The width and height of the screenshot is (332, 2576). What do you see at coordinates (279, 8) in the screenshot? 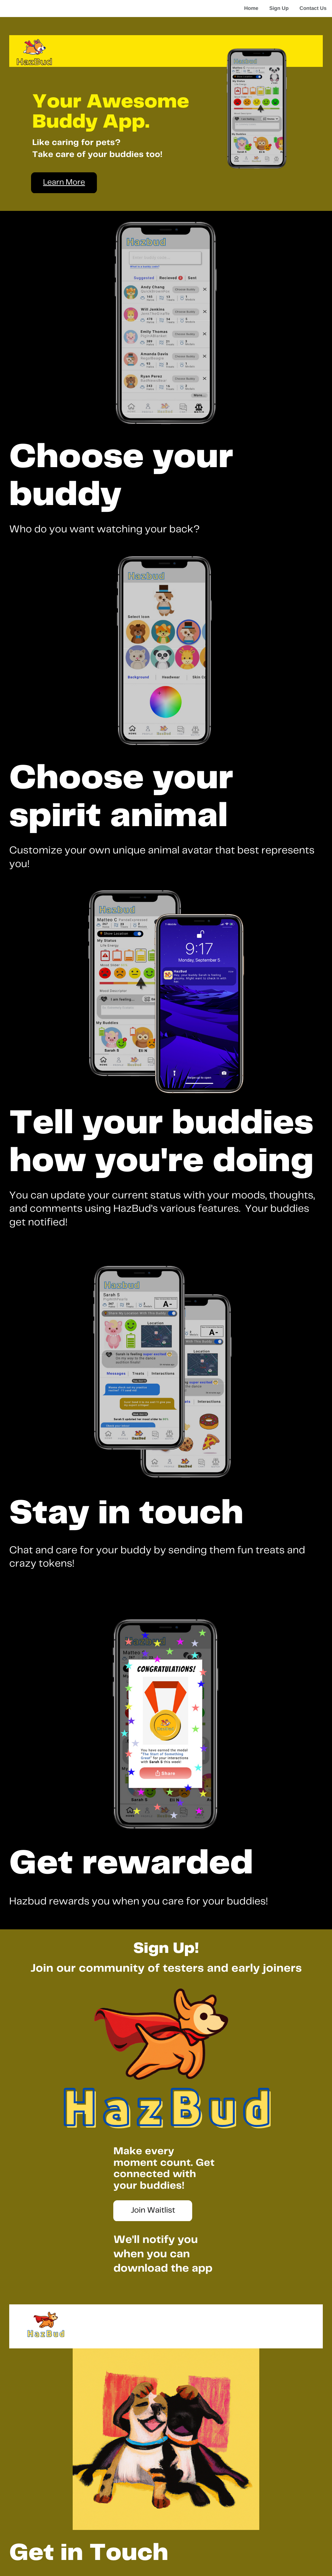
I see `Sign Up` at bounding box center [279, 8].